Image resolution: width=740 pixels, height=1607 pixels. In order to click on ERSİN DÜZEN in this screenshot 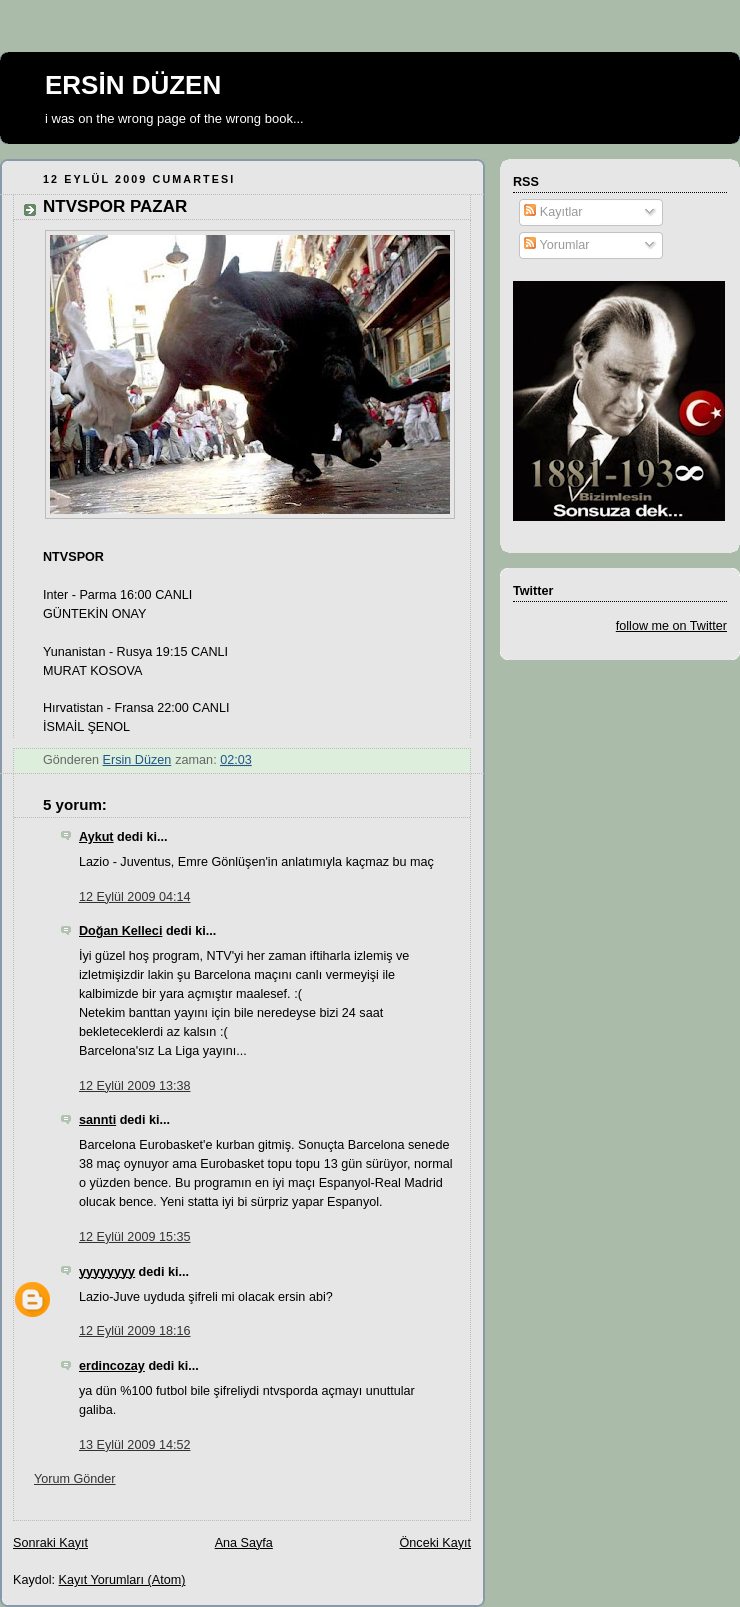, I will do `click(133, 85)`.